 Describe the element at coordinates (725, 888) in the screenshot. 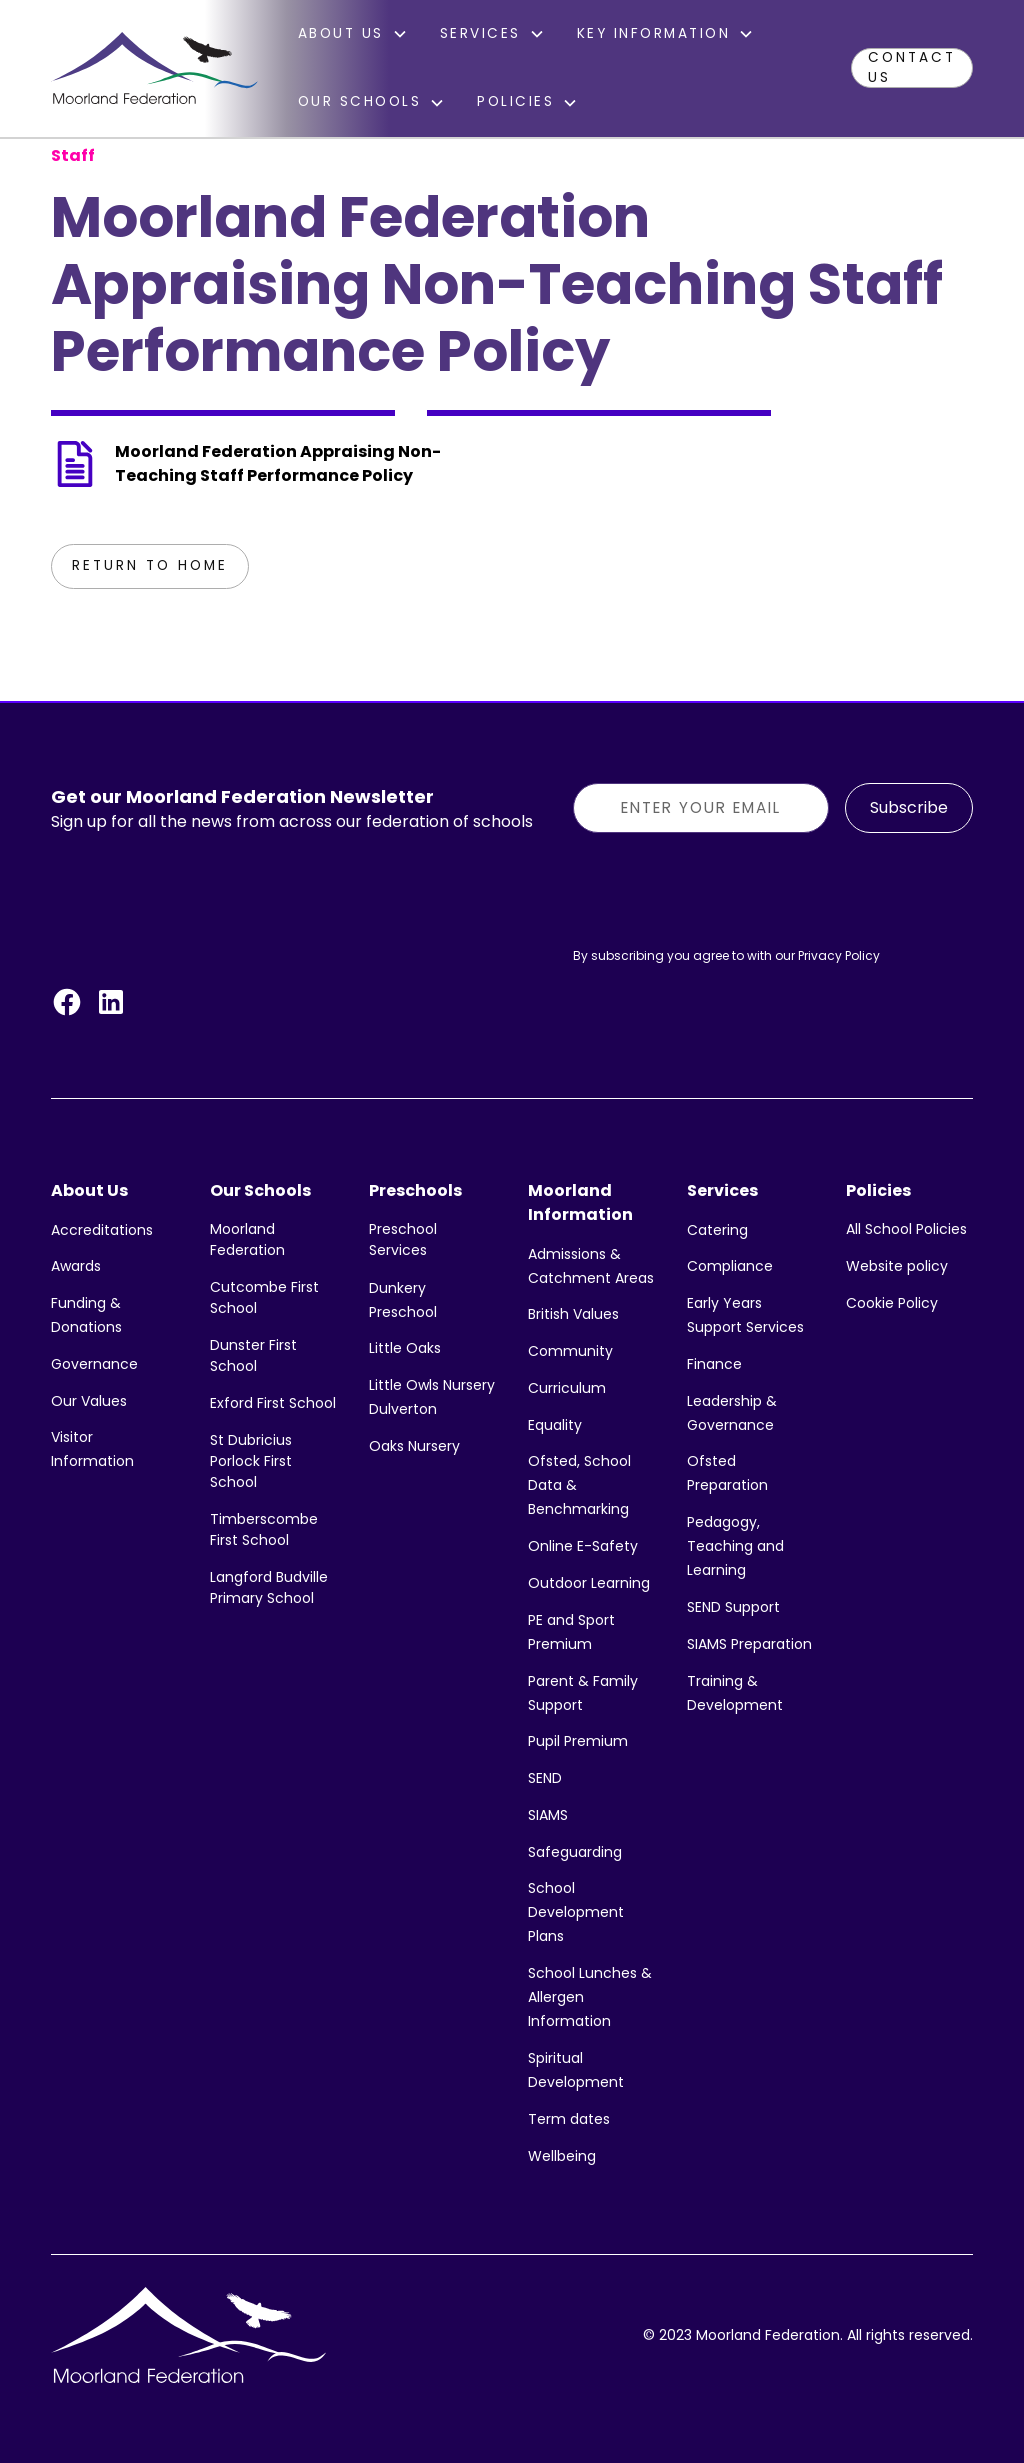

I see `[presentation]` at that location.